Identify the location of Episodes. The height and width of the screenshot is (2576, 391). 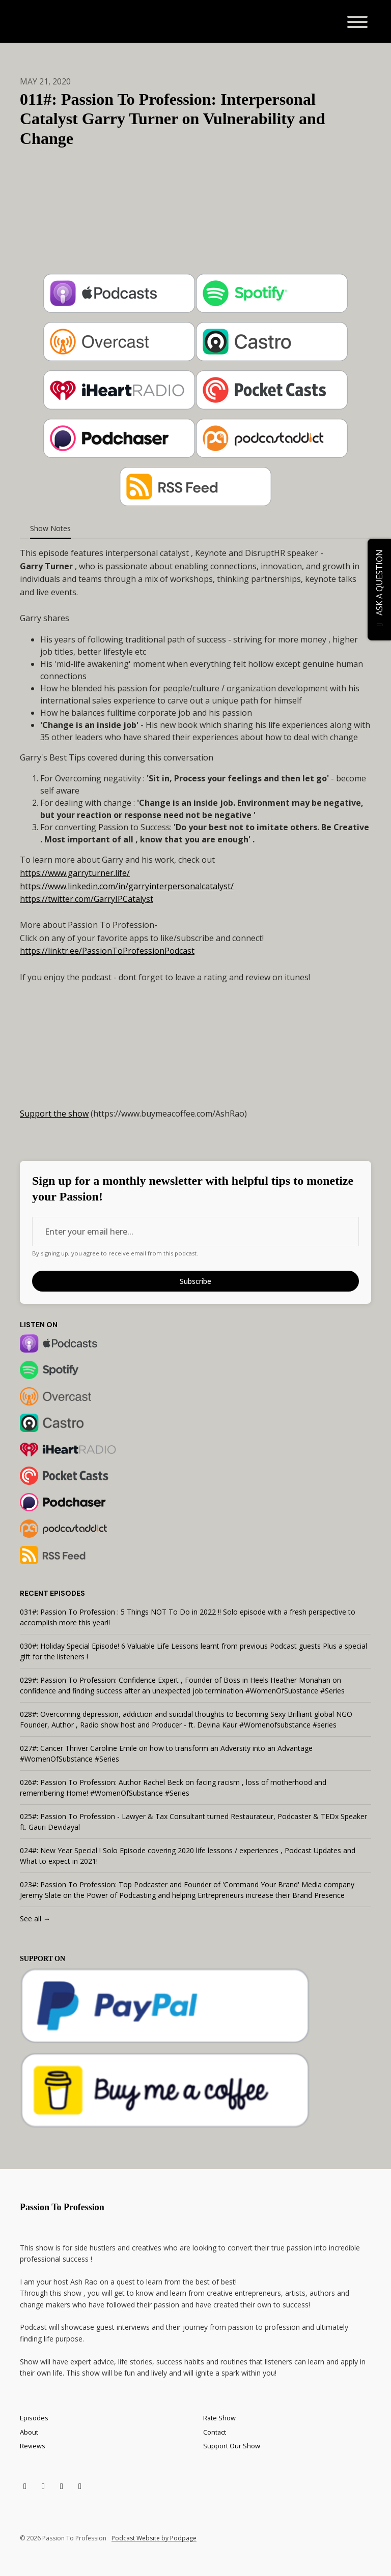
(34, 2417).